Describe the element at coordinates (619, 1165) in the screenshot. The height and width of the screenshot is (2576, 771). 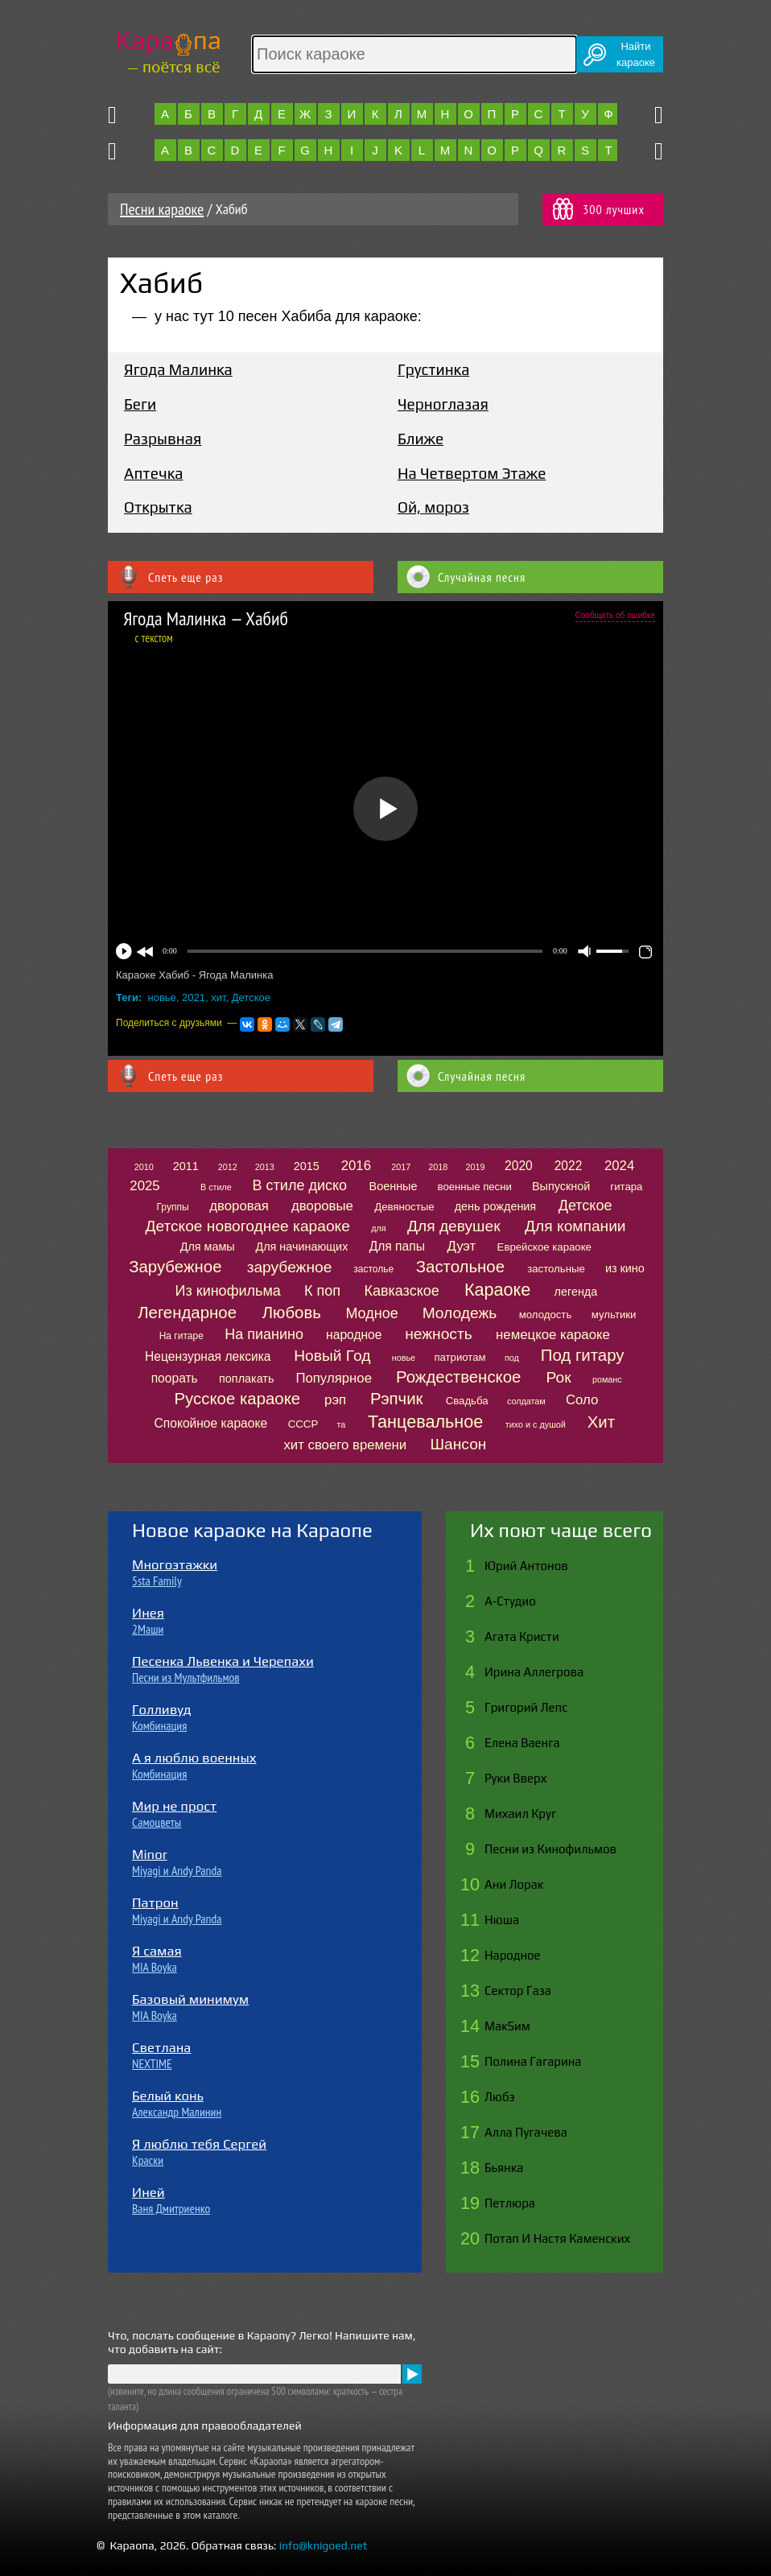
I see `2024` at that location.